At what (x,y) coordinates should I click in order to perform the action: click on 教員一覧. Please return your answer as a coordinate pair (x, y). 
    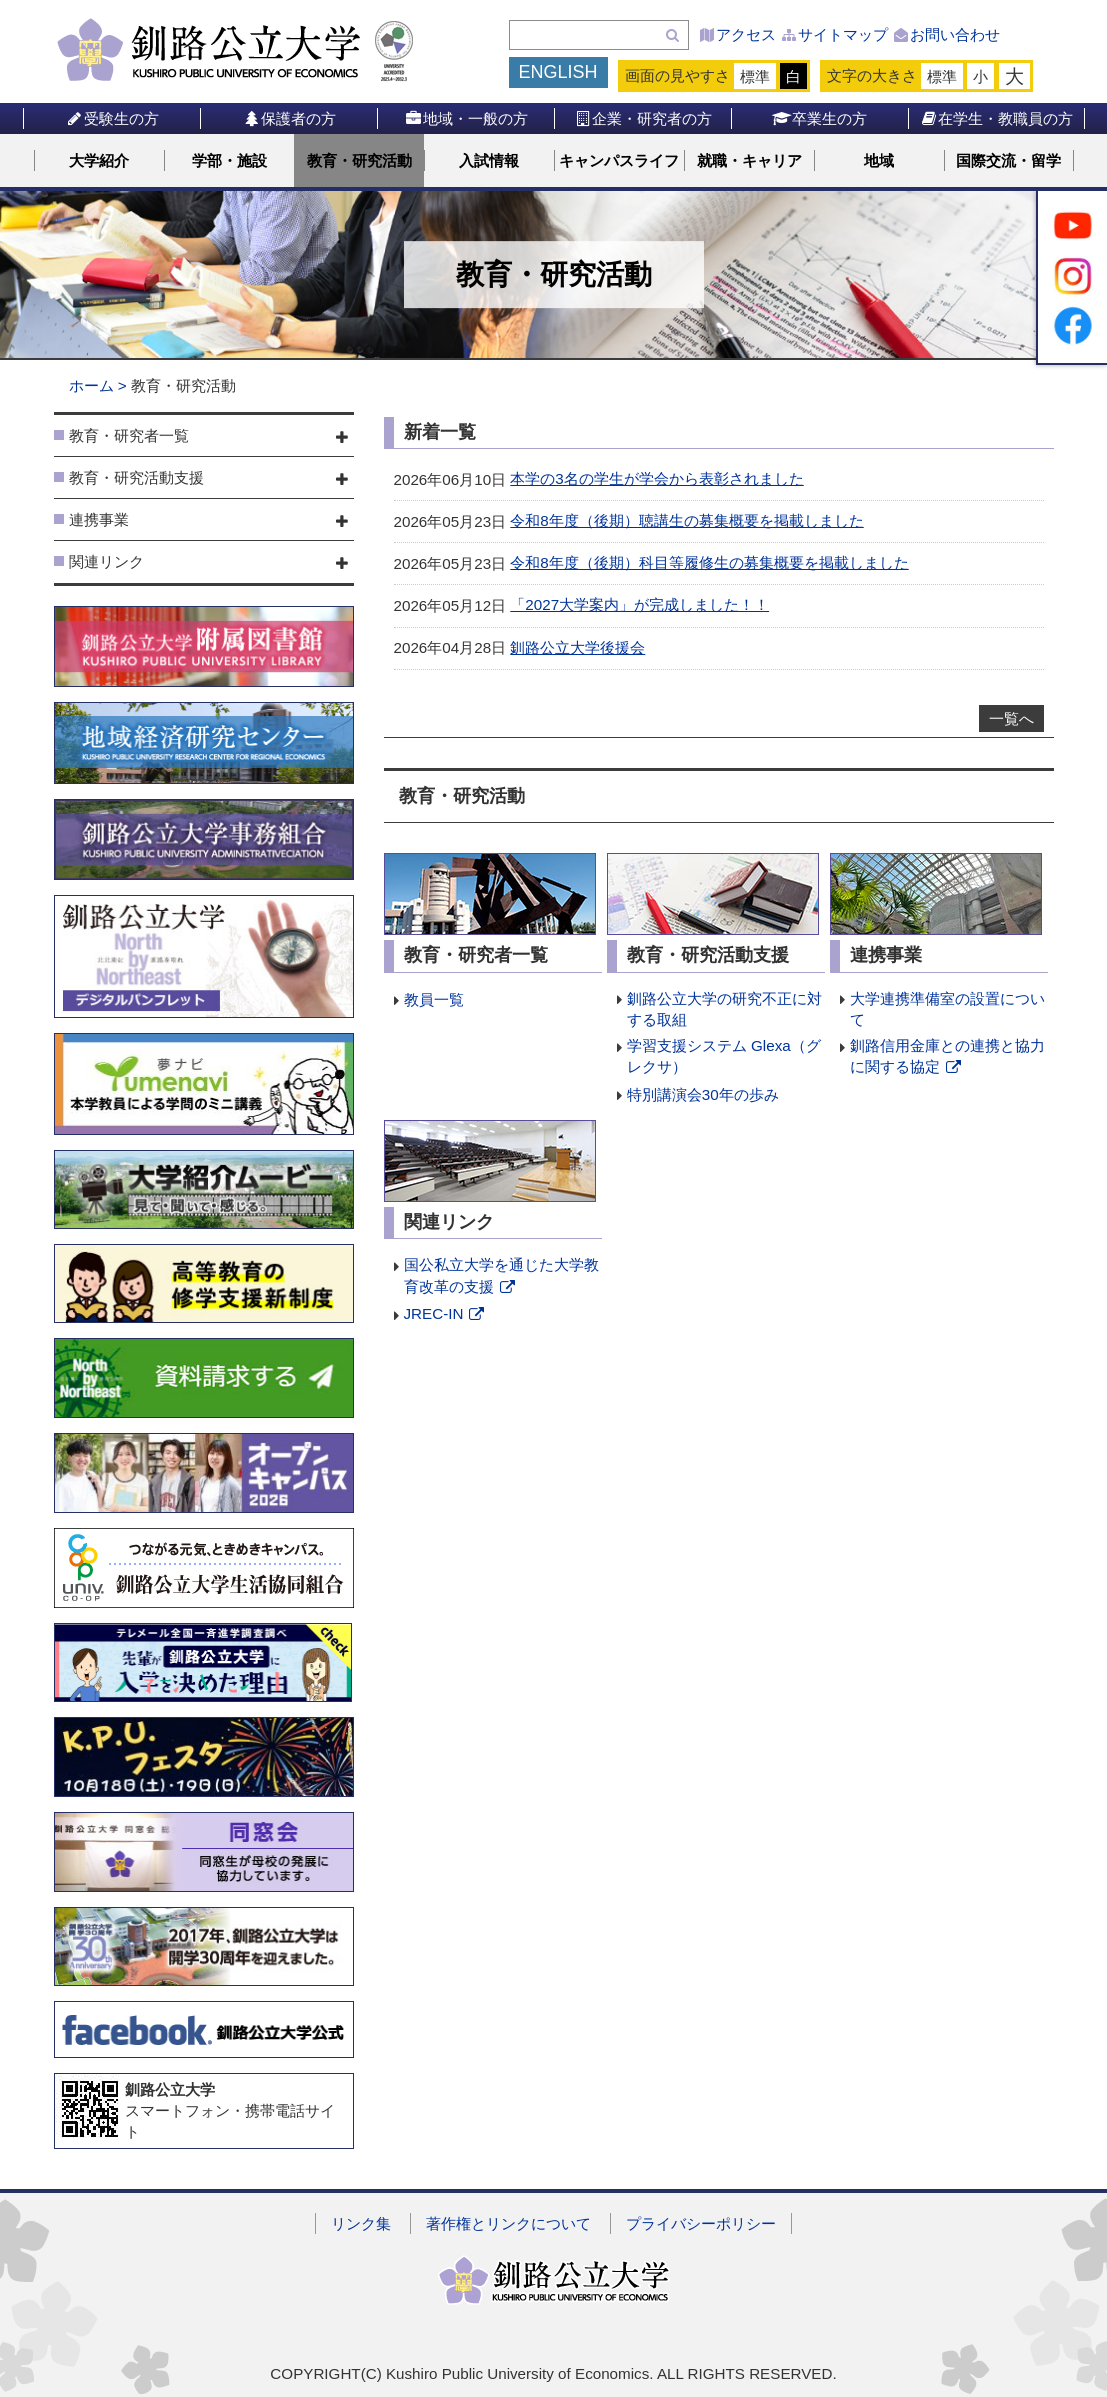
    Looking at the image, I should click on (434, 999).